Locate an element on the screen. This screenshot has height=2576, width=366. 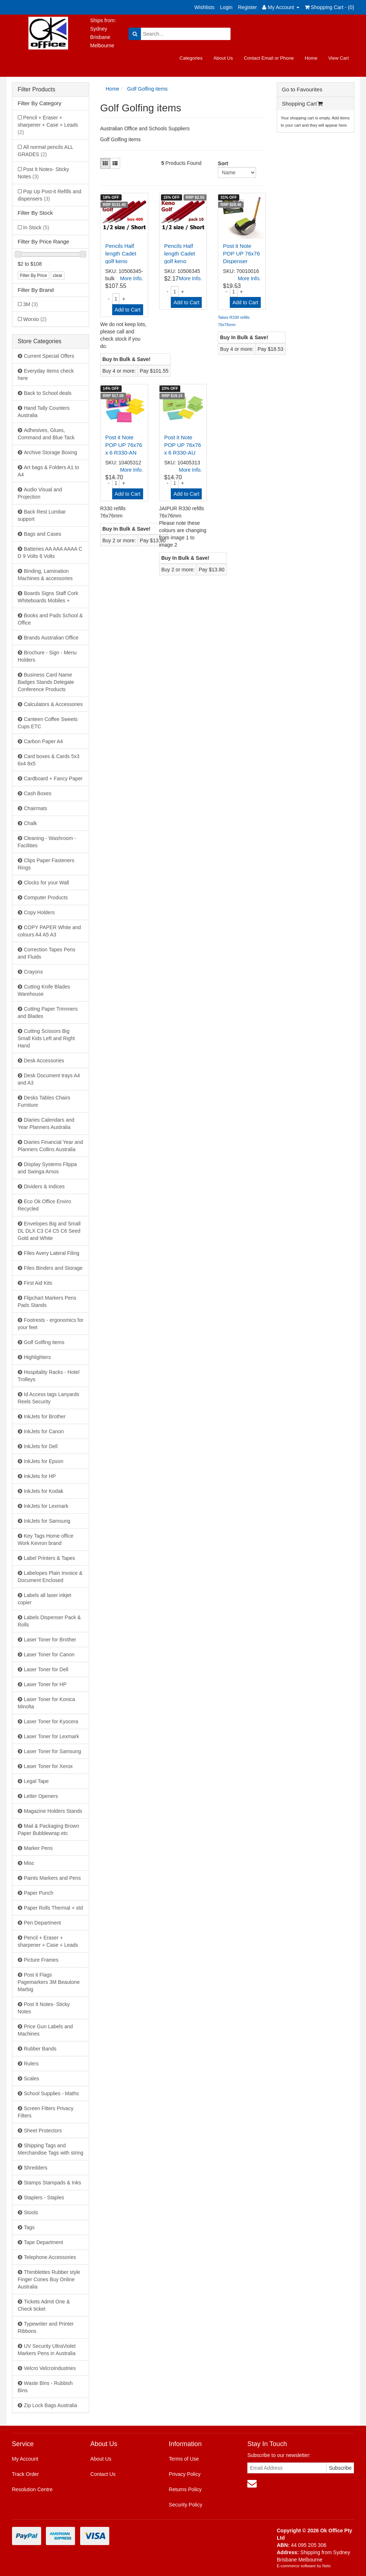
Pencils Half length Cadet golf keno 615005HB - box is located at coordinates (120, 261).